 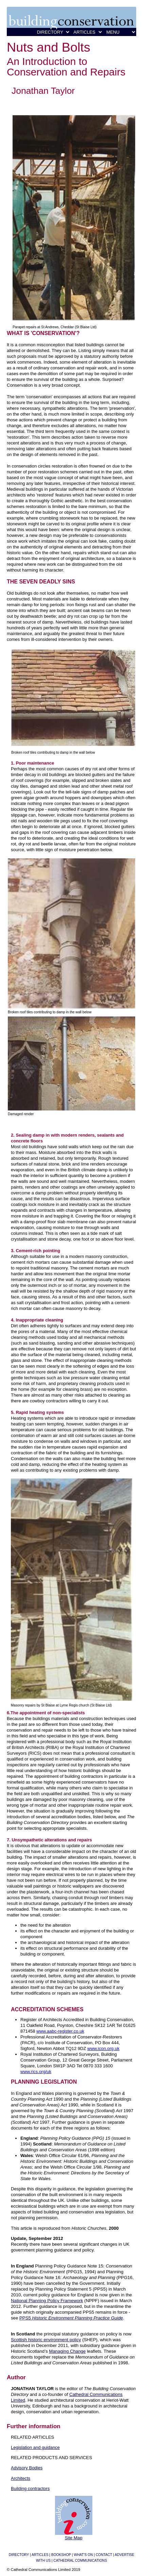 What do you see at coordinates (40, 2555) in the screenshot?
I see `ARTICLES` at bounding box center [40, 2555].